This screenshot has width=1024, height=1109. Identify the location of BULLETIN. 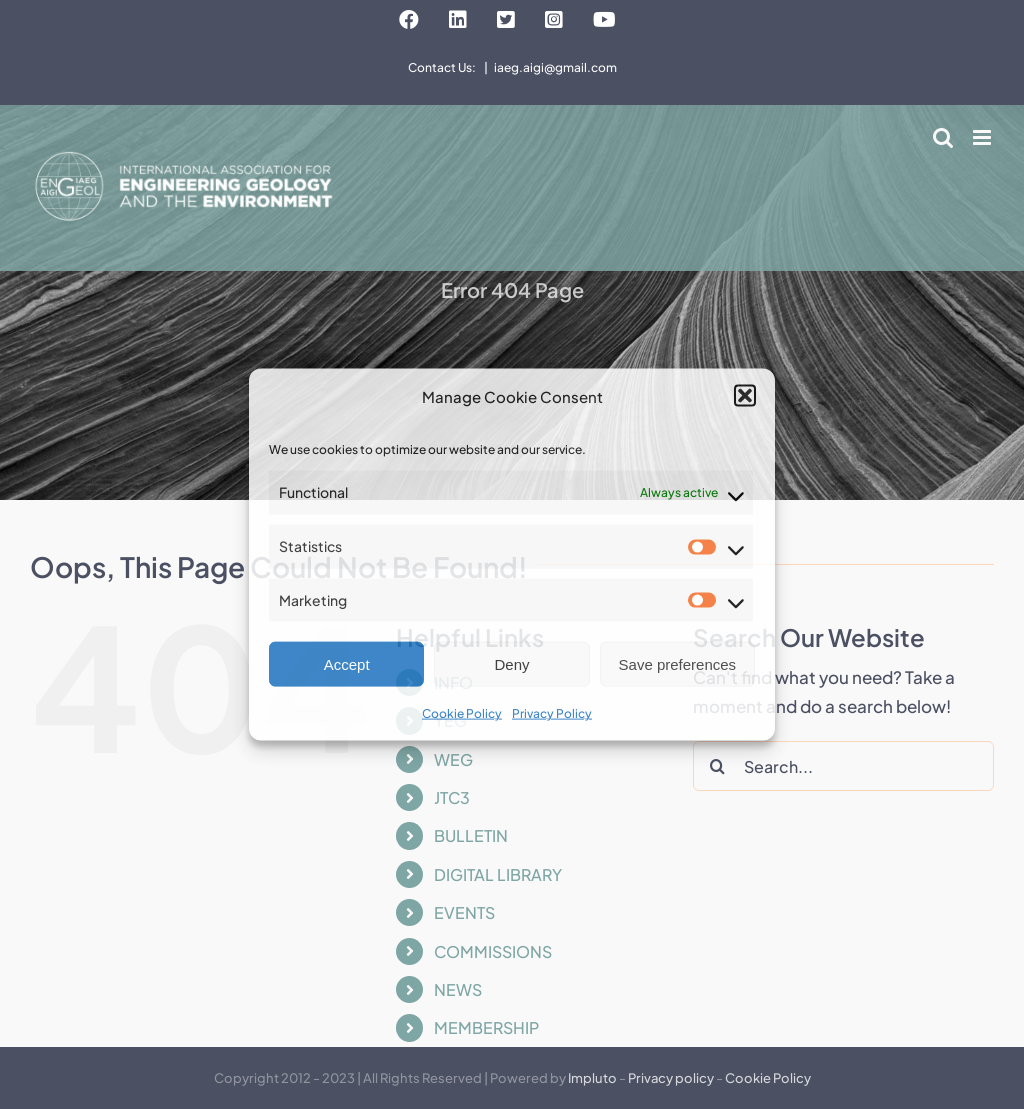
(471, 835).